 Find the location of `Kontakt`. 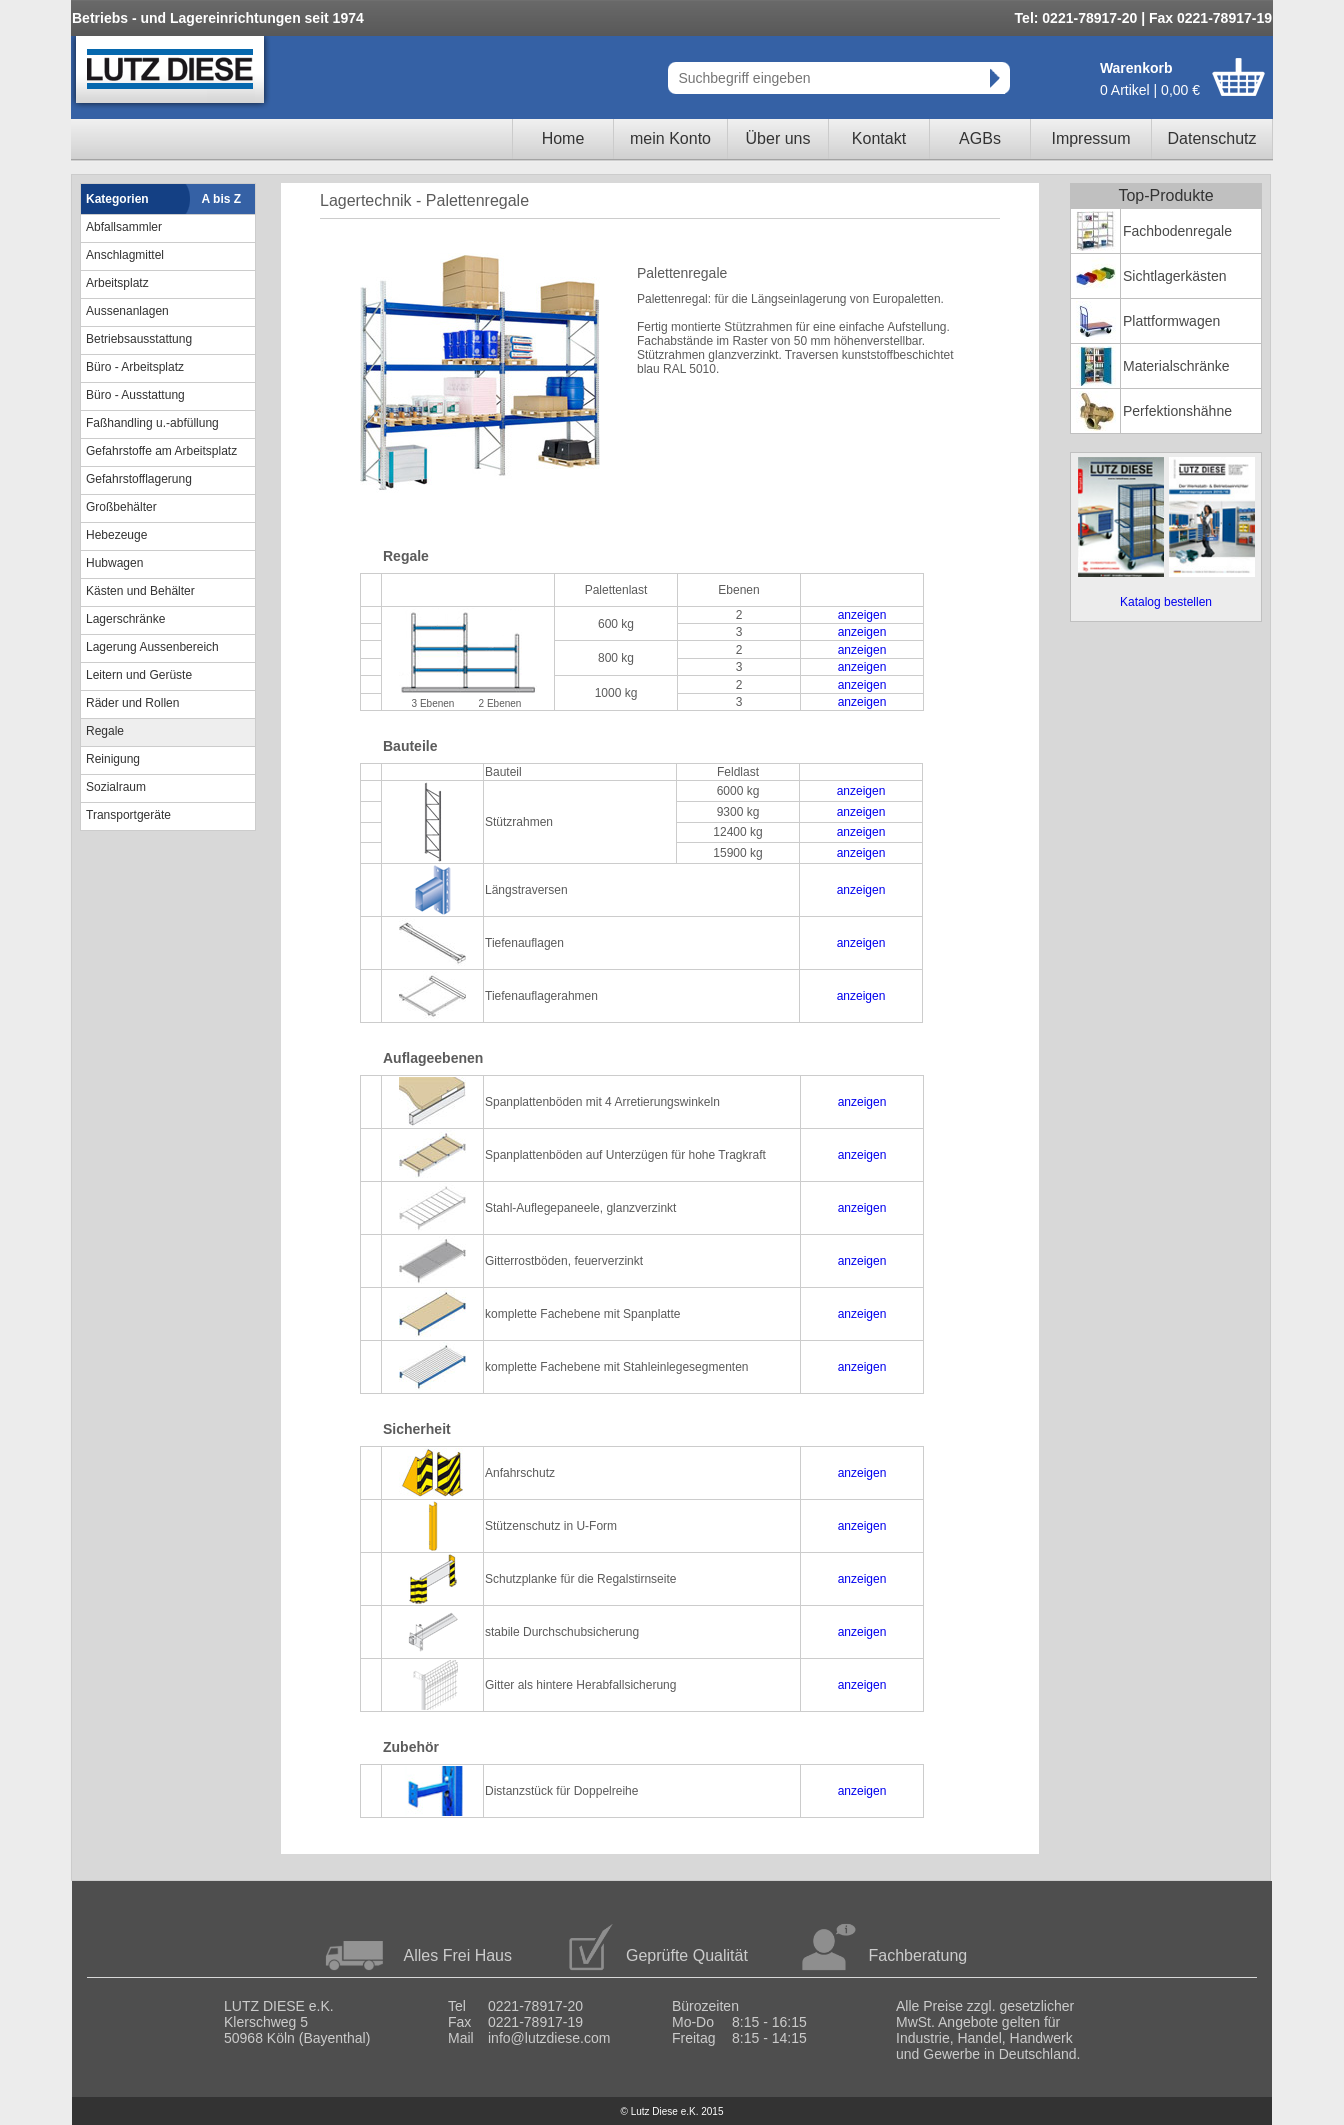

Kontakt is located at coordinates (879, 138).